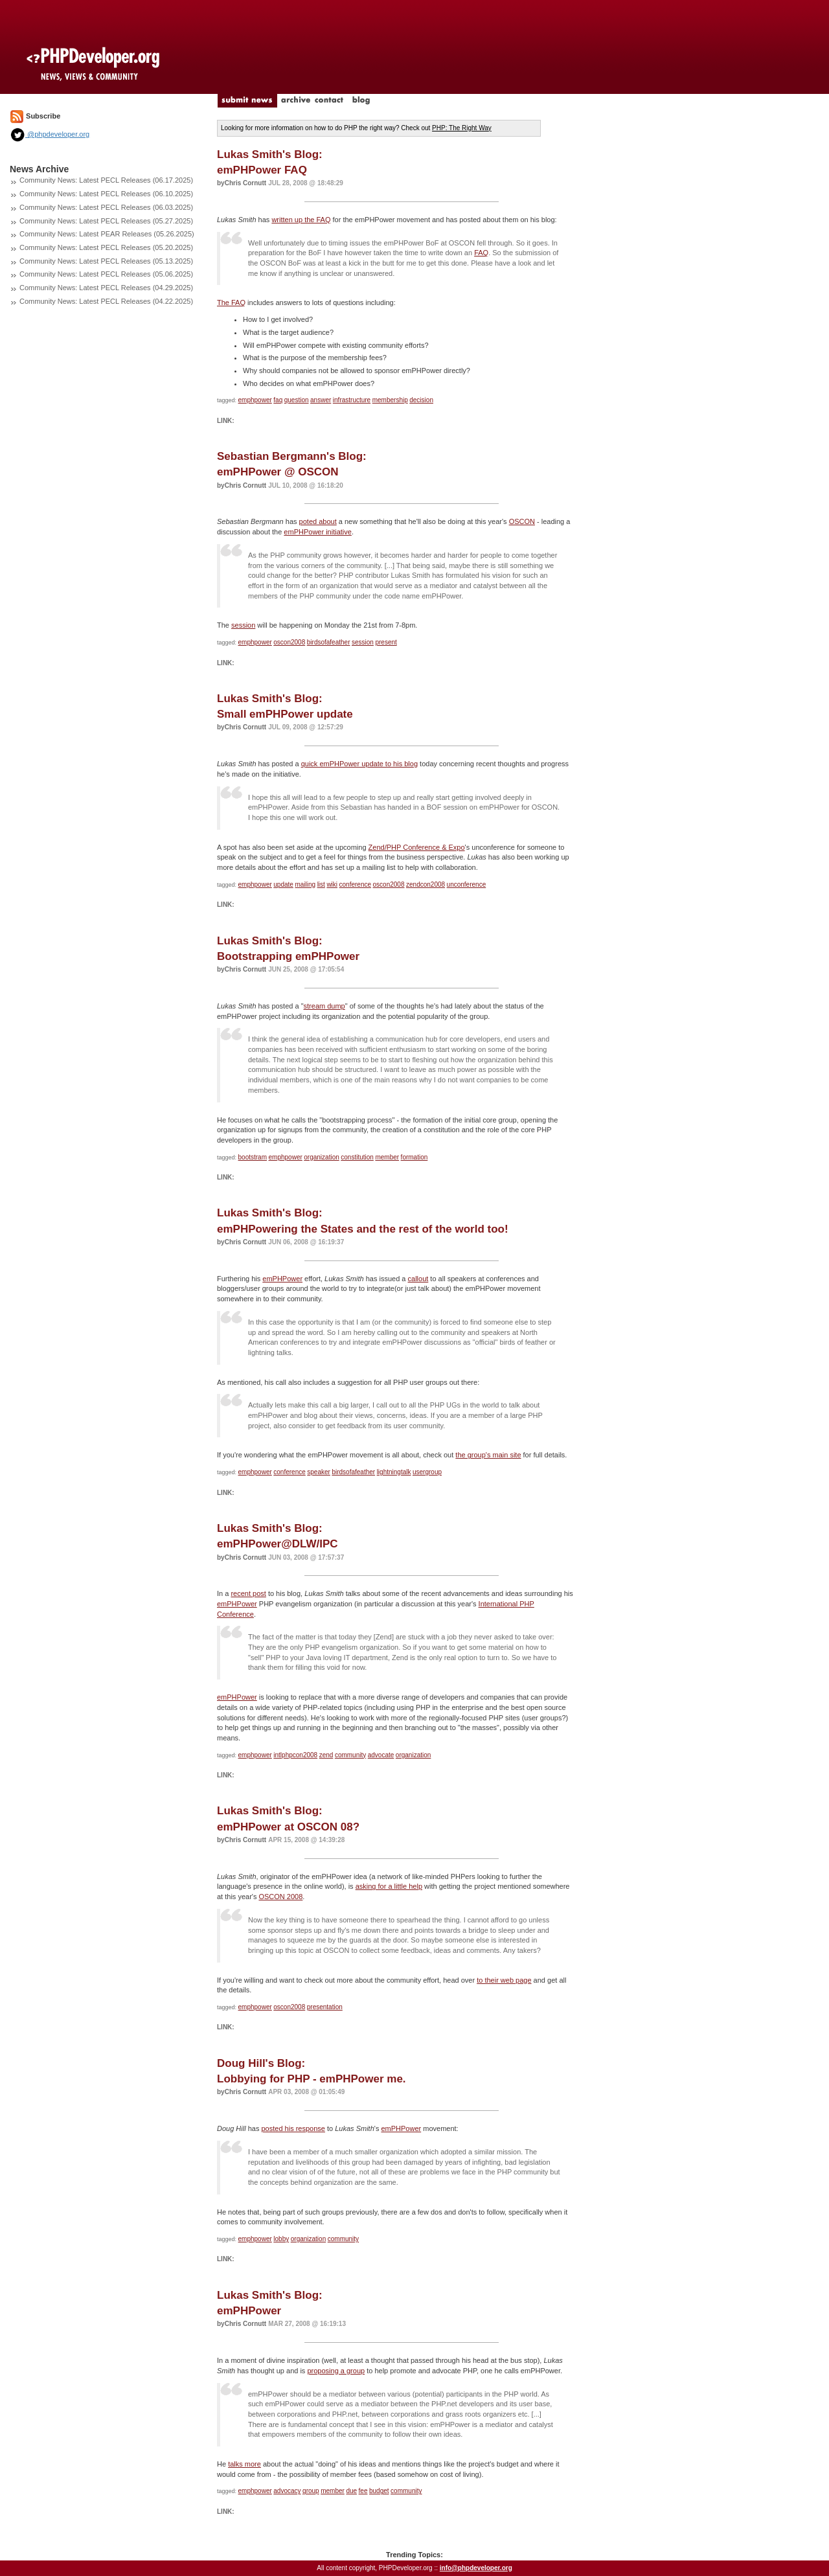 This screenshot has width=829, height=2576. I want to click on posted his response, so click(293, 2128).